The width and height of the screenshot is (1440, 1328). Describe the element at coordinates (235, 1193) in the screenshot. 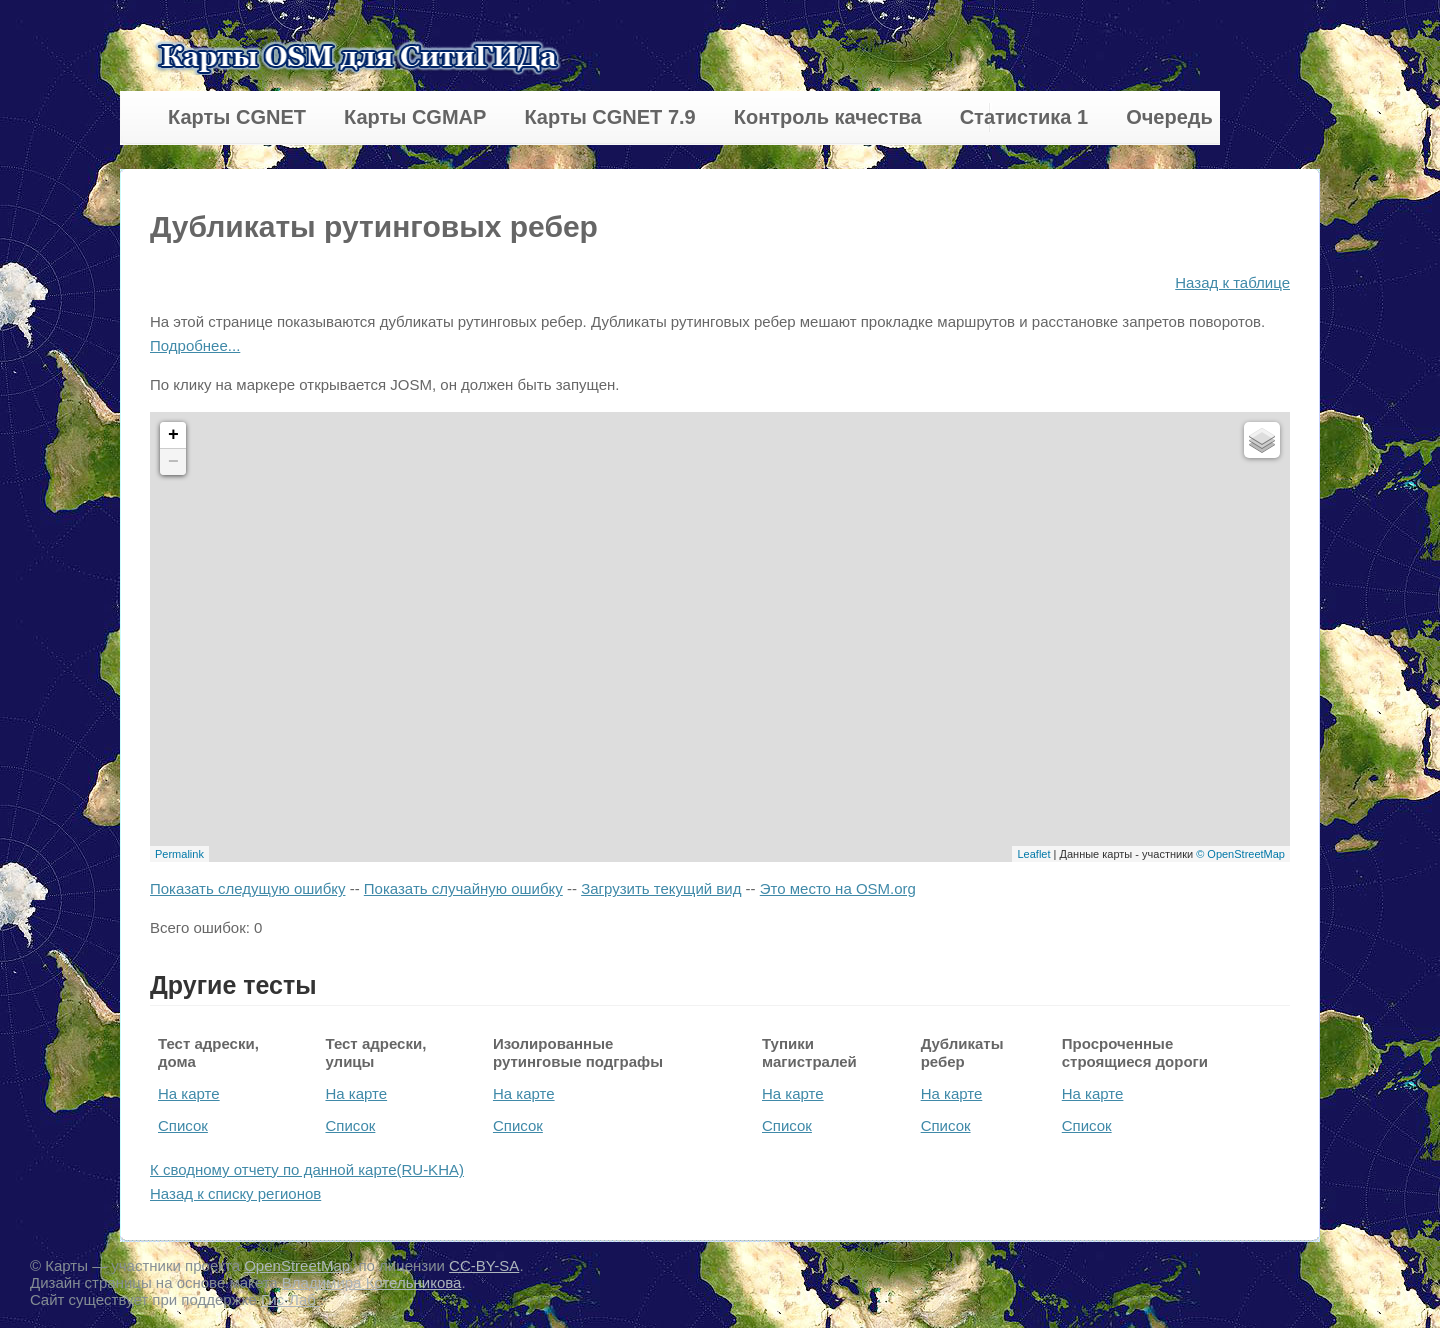

I see `Назад к списку регионов` at that location.